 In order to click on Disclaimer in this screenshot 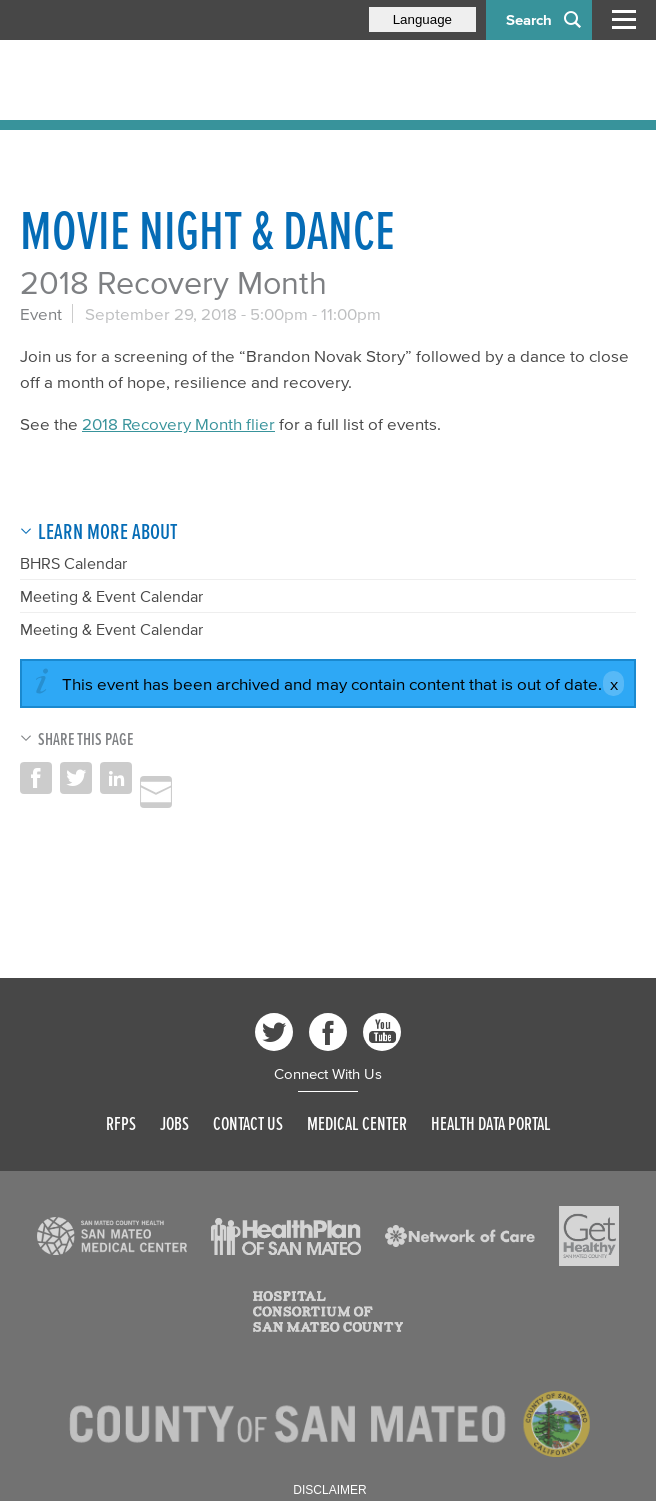, I will do `click(329, 1490)`.